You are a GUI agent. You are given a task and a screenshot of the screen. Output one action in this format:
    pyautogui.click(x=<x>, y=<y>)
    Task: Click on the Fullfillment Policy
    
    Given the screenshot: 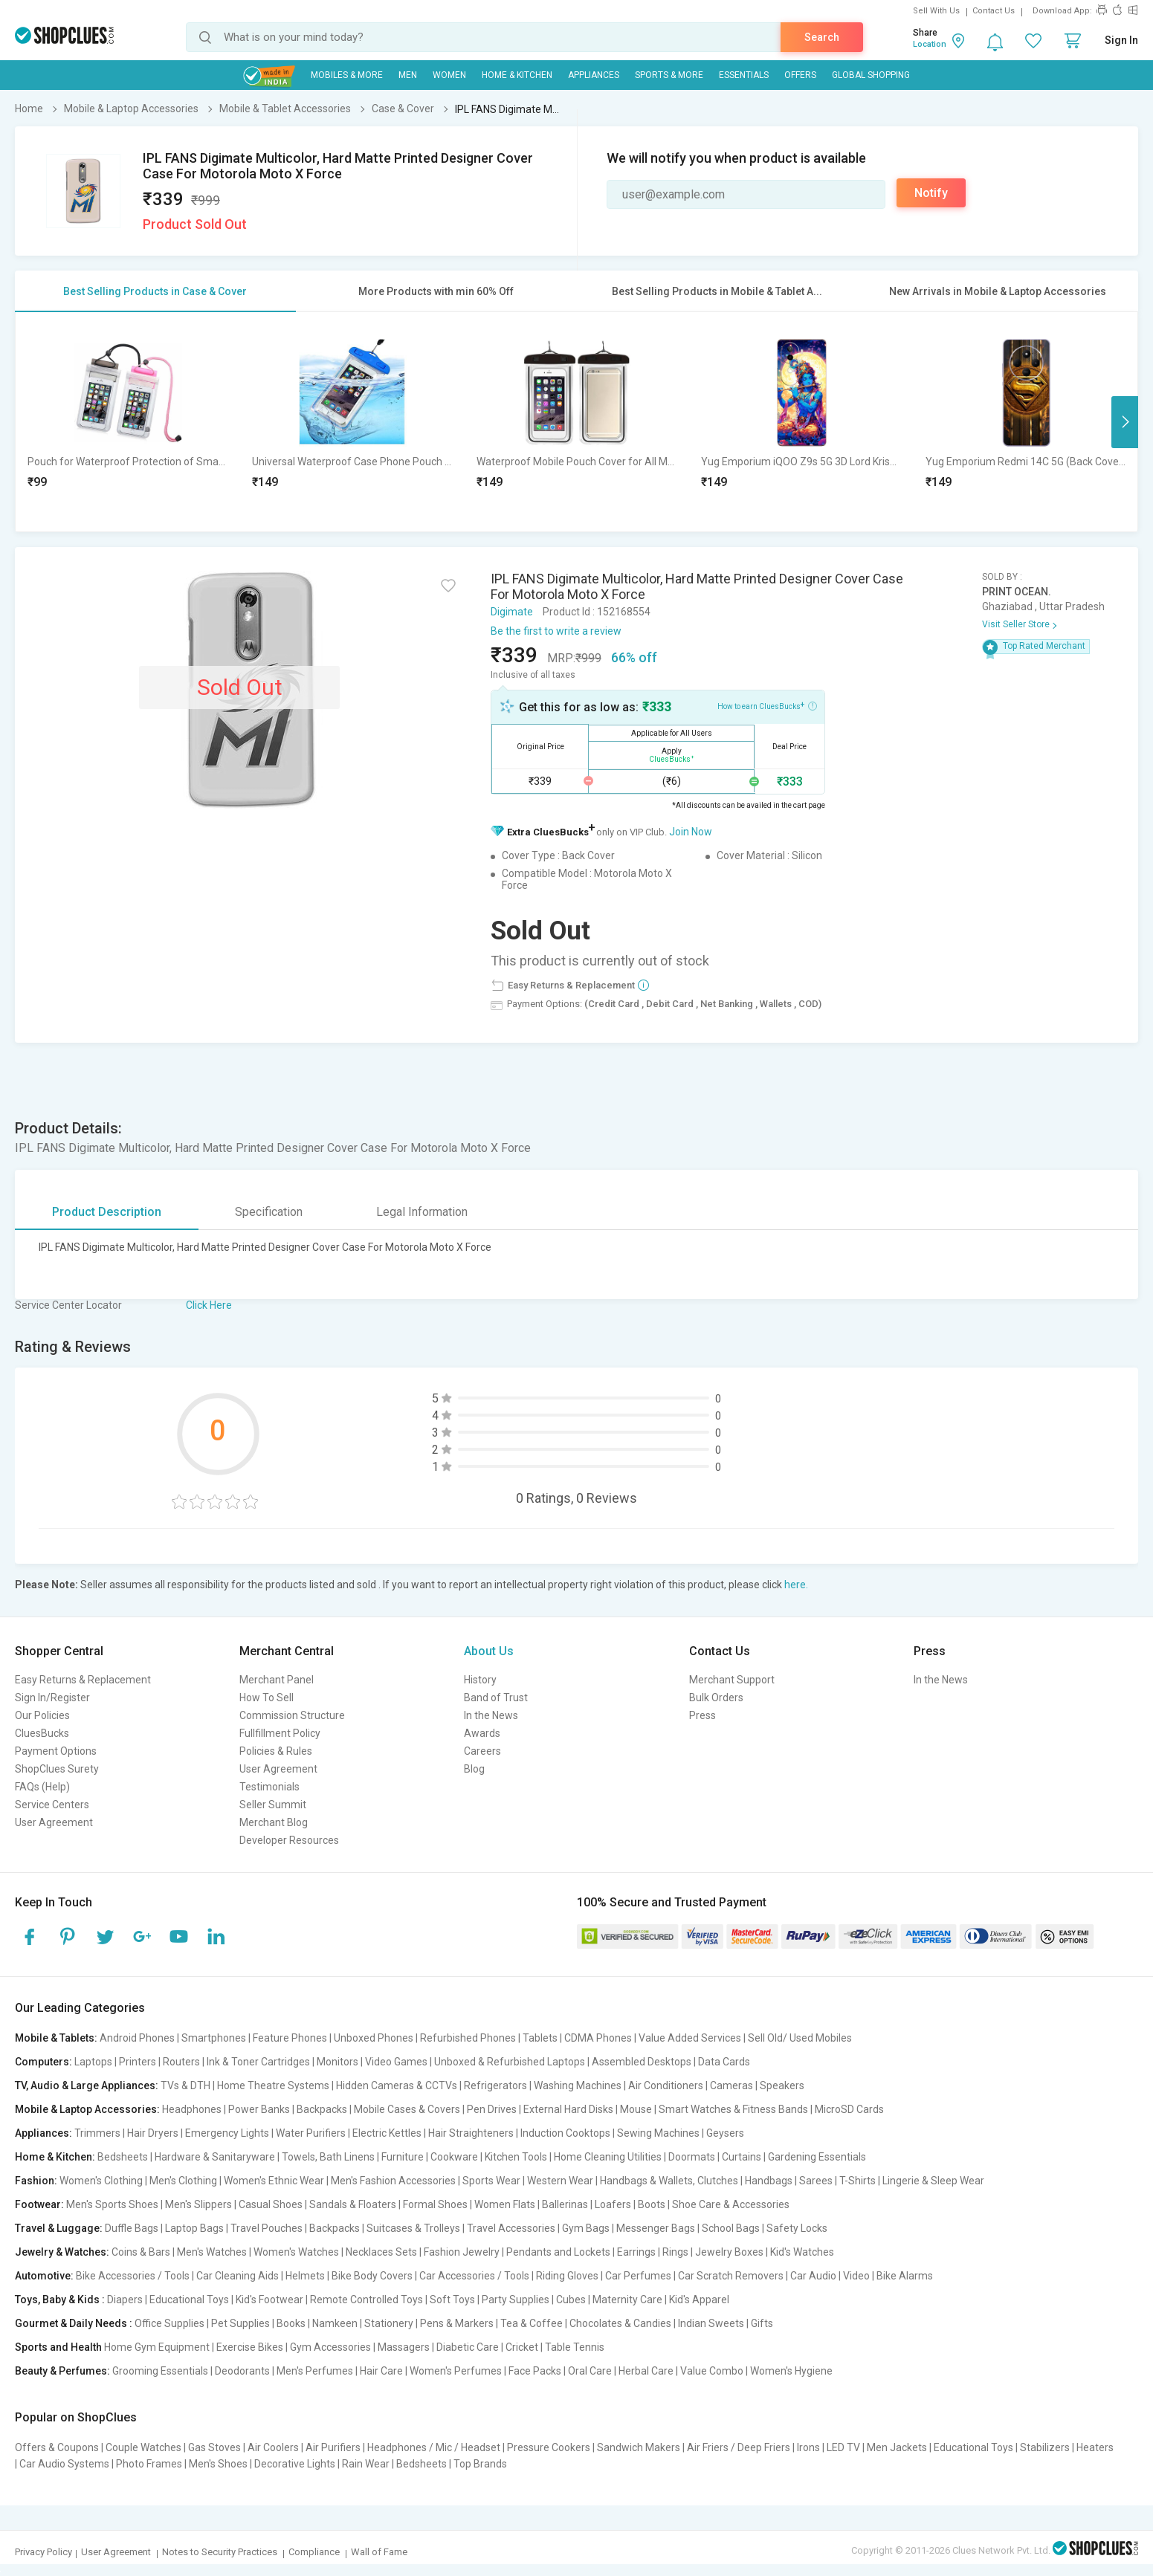 What is the action you would take?
    pyautogui.click(x=279, y=1733)
    